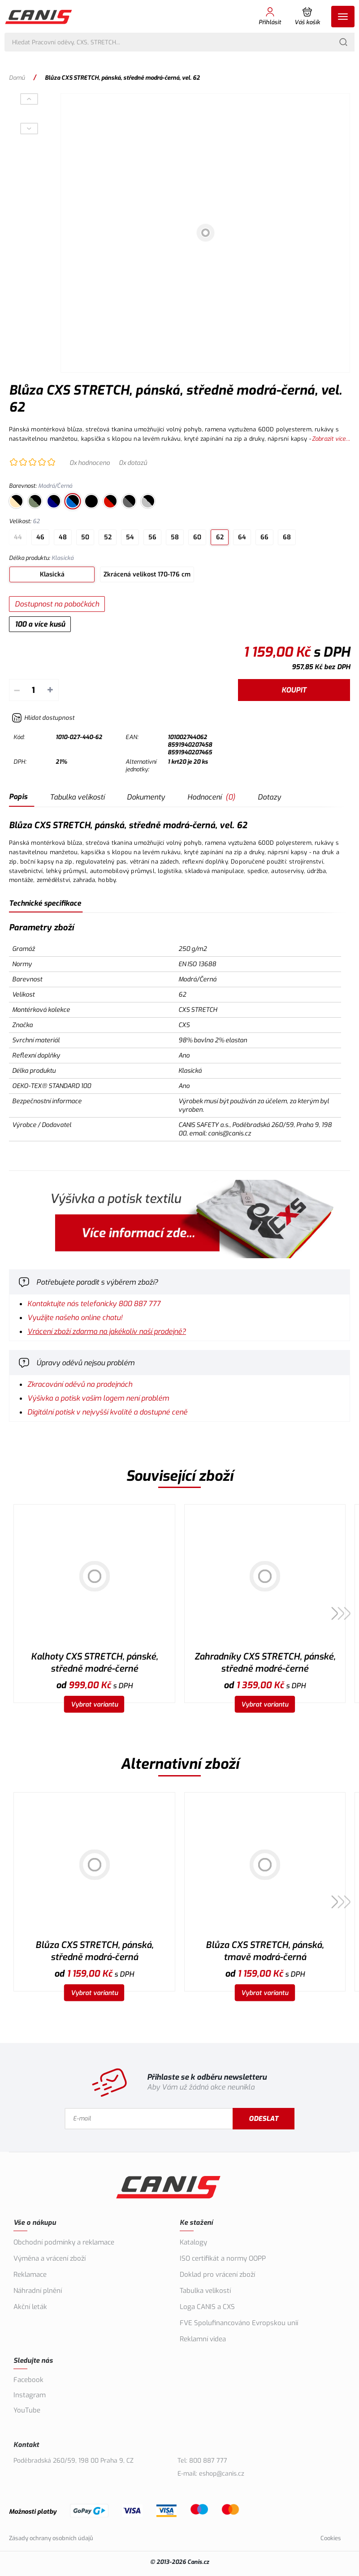 The image size is (359, 2576). I want to click on Odeslat, so click(263, 2118).